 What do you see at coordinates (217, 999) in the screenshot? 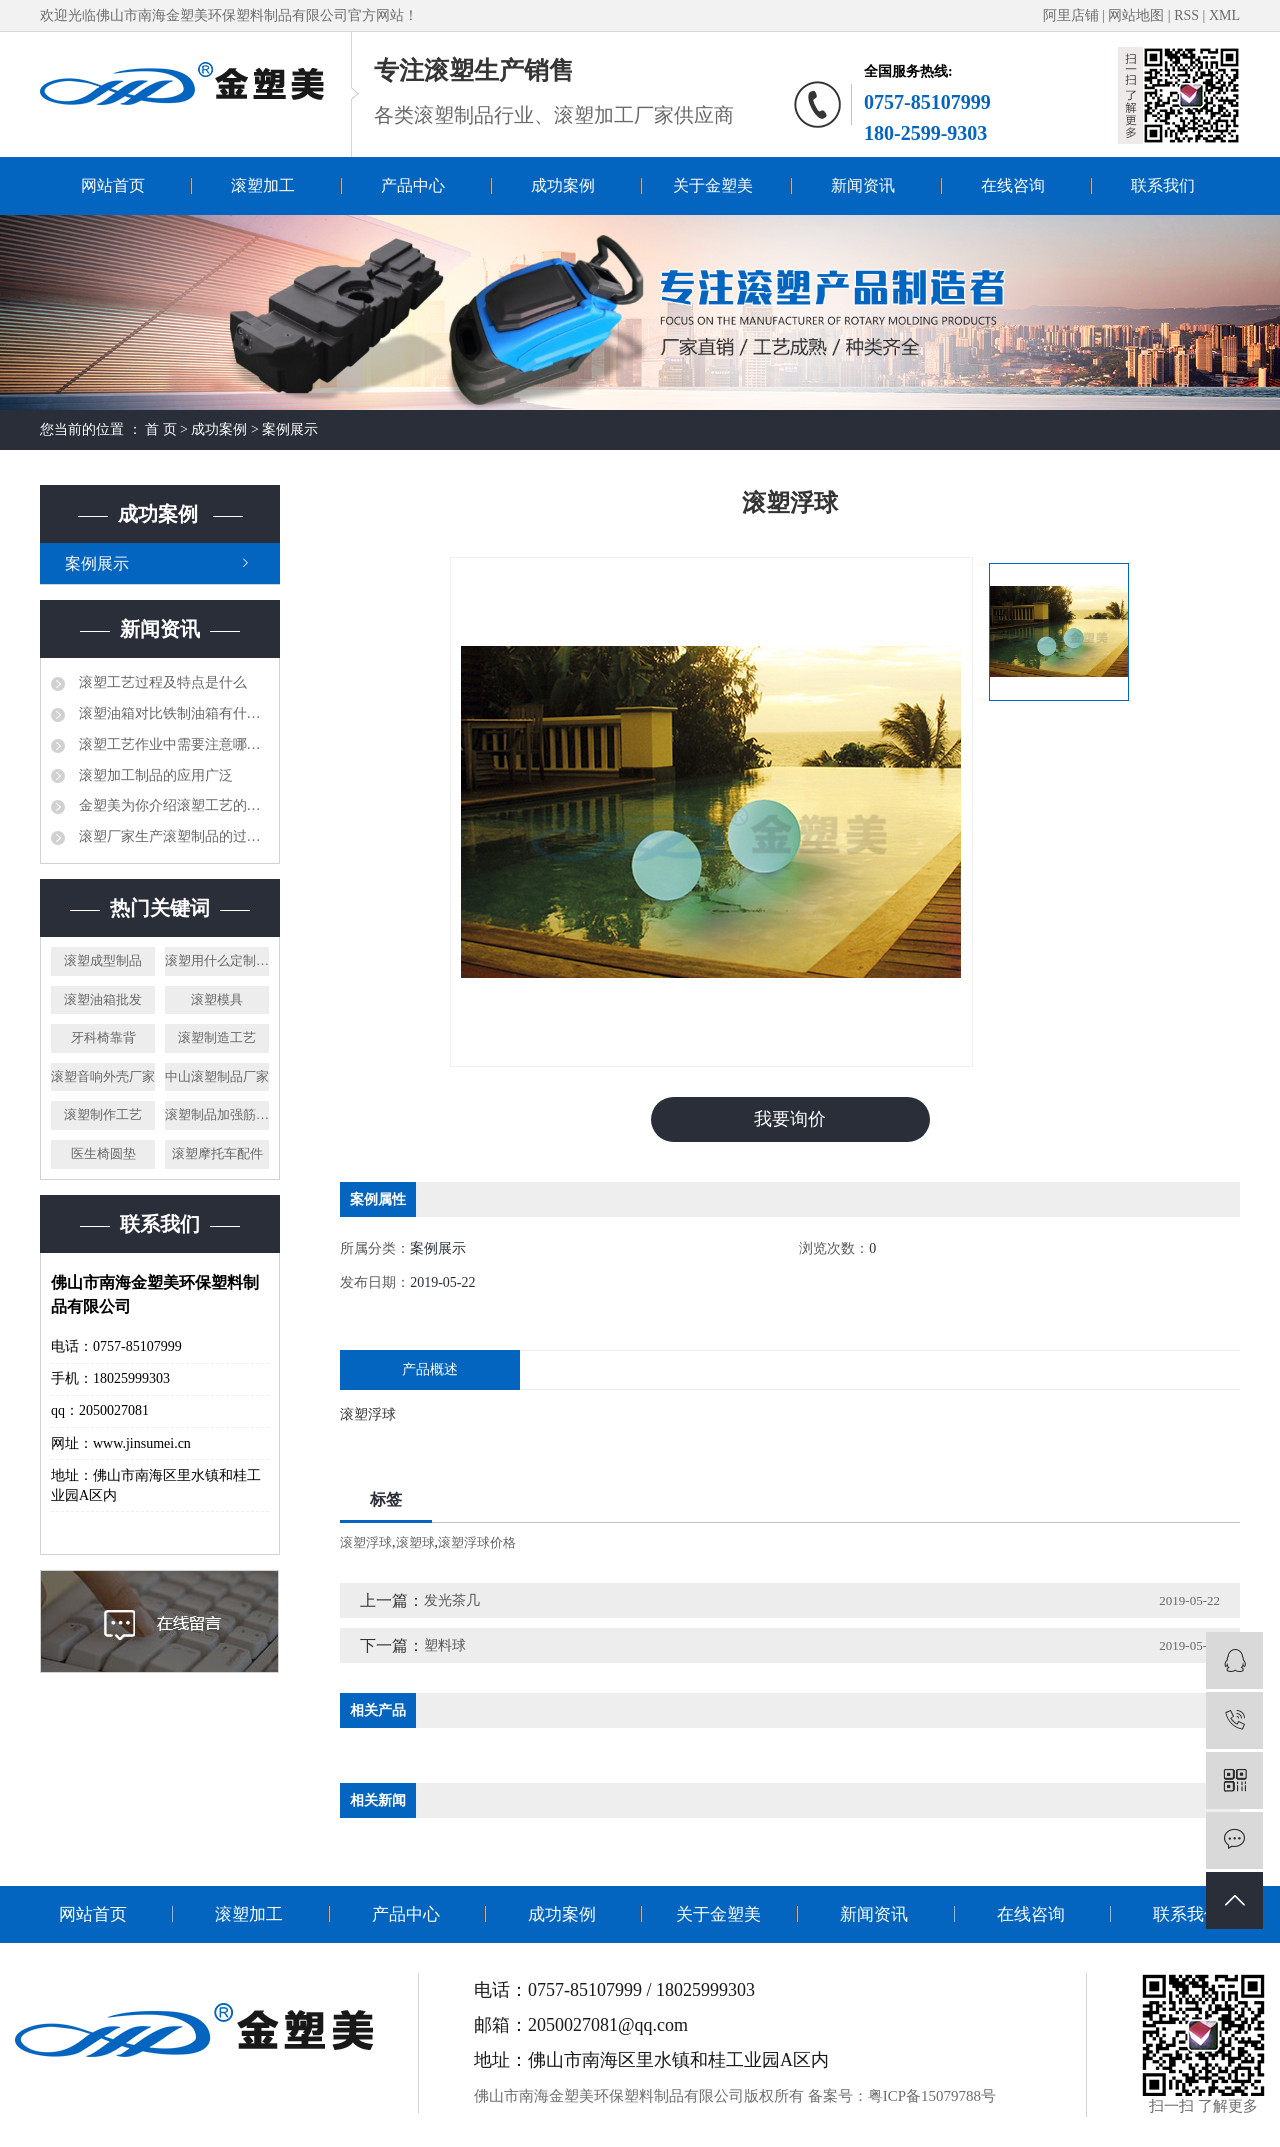
I see `滚塑模具` at bounding box center [217, 999].